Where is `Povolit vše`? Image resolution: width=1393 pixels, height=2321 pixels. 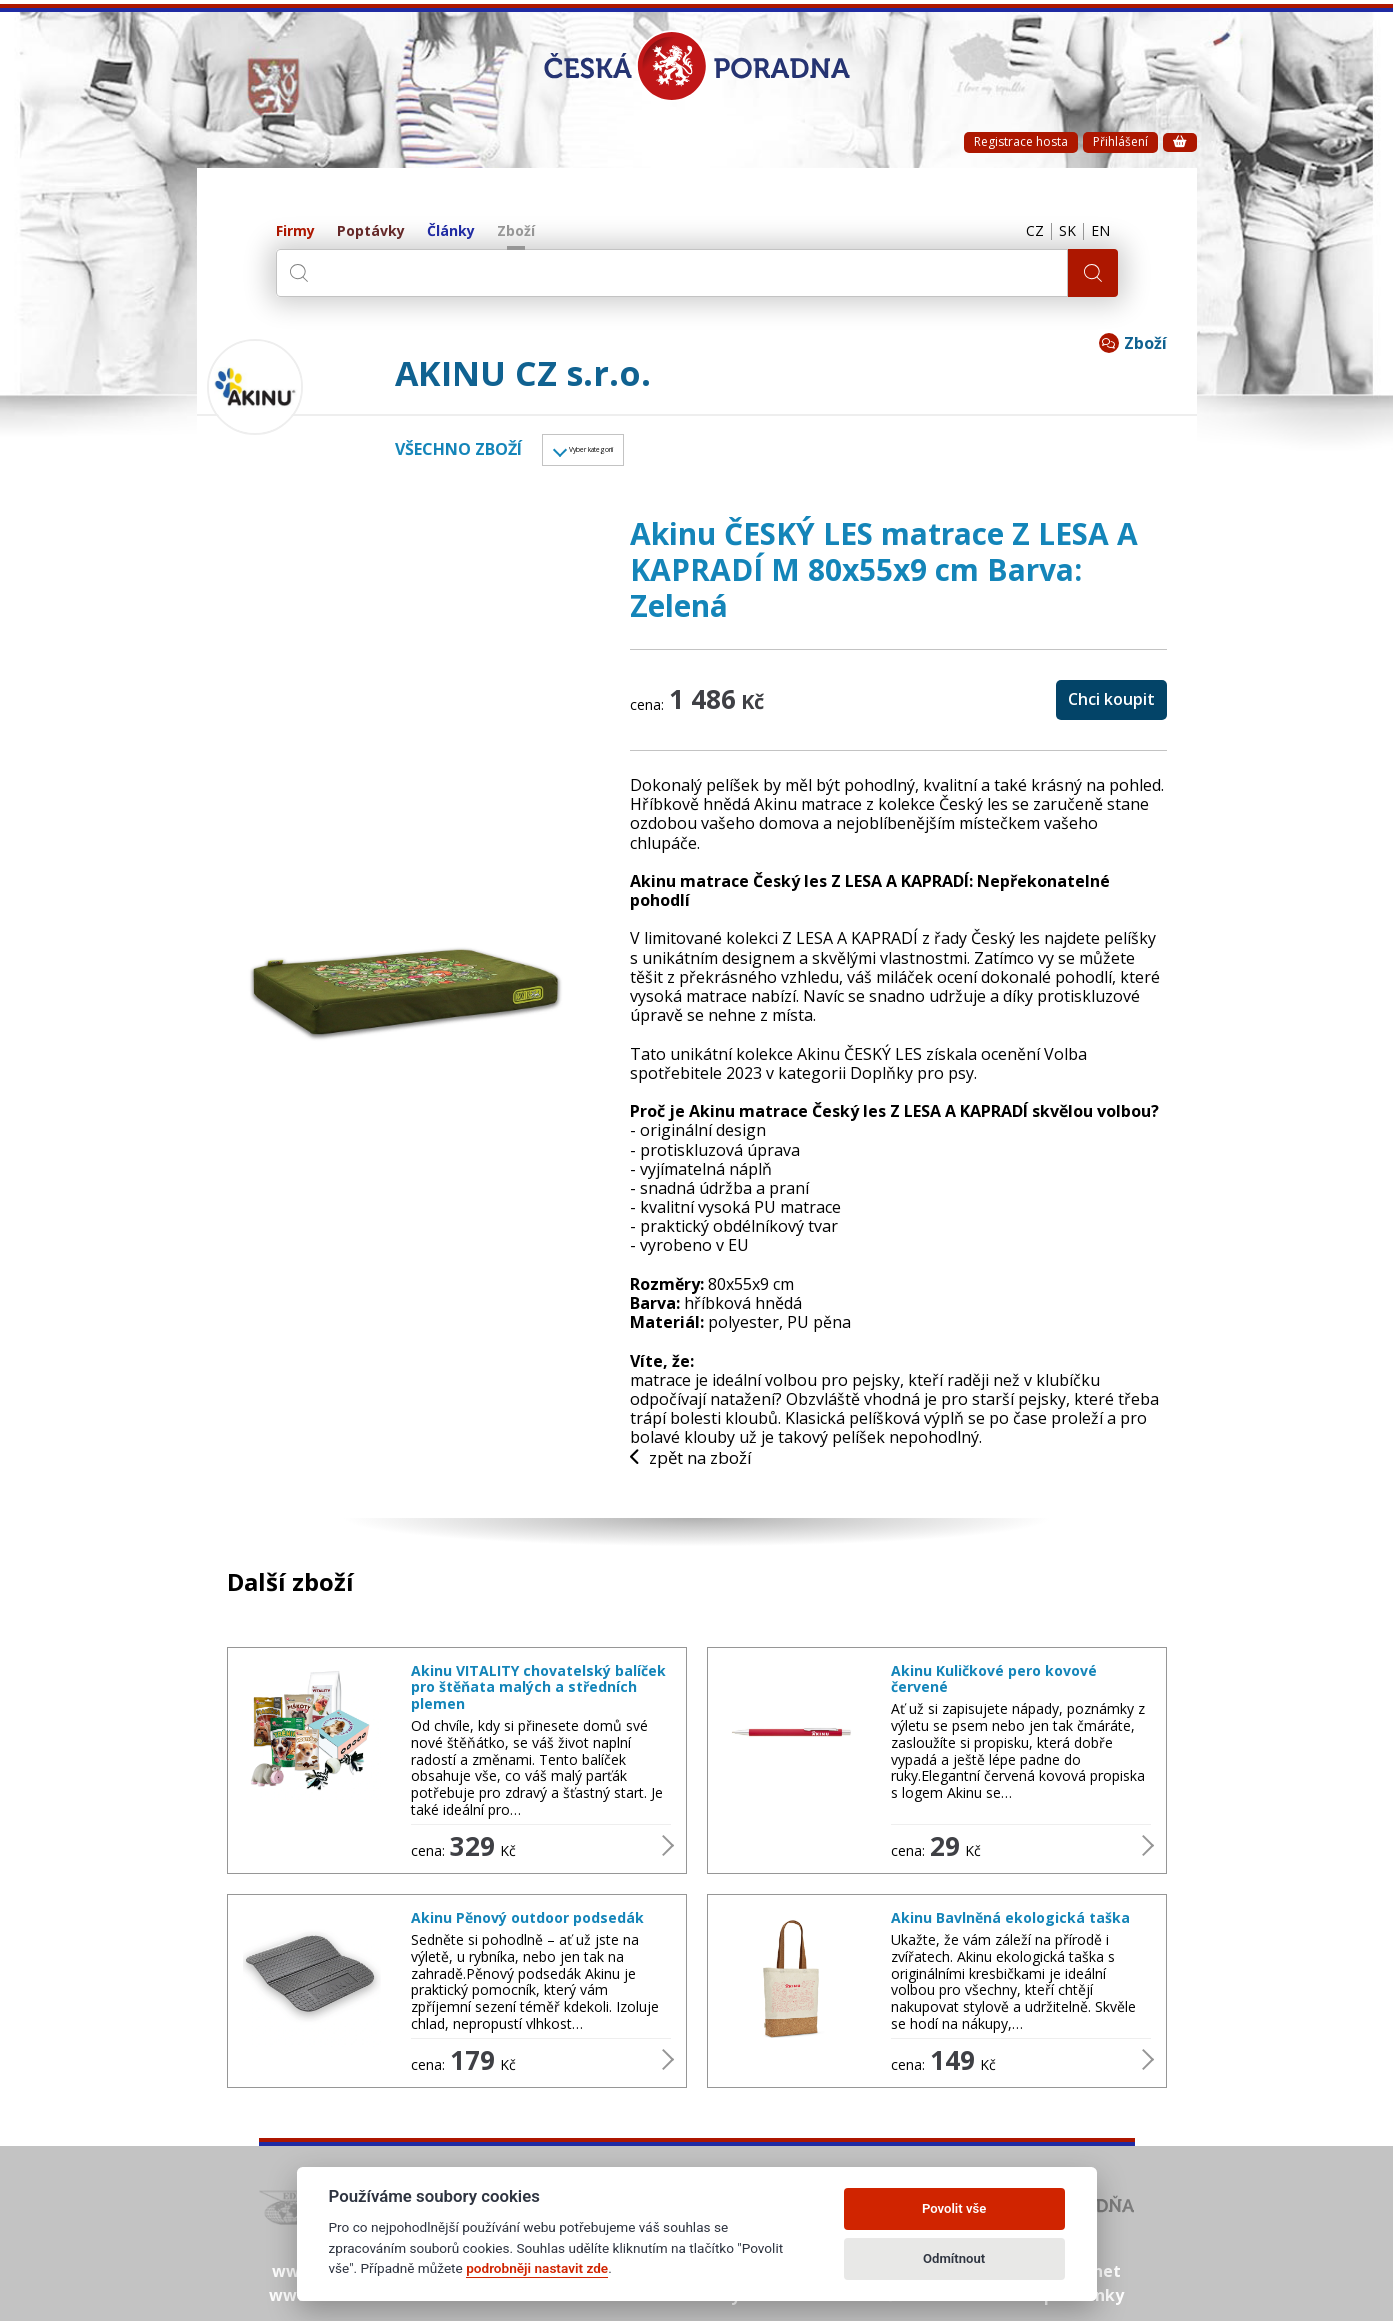 Povolit vše is located at coordinates (954, 2208).